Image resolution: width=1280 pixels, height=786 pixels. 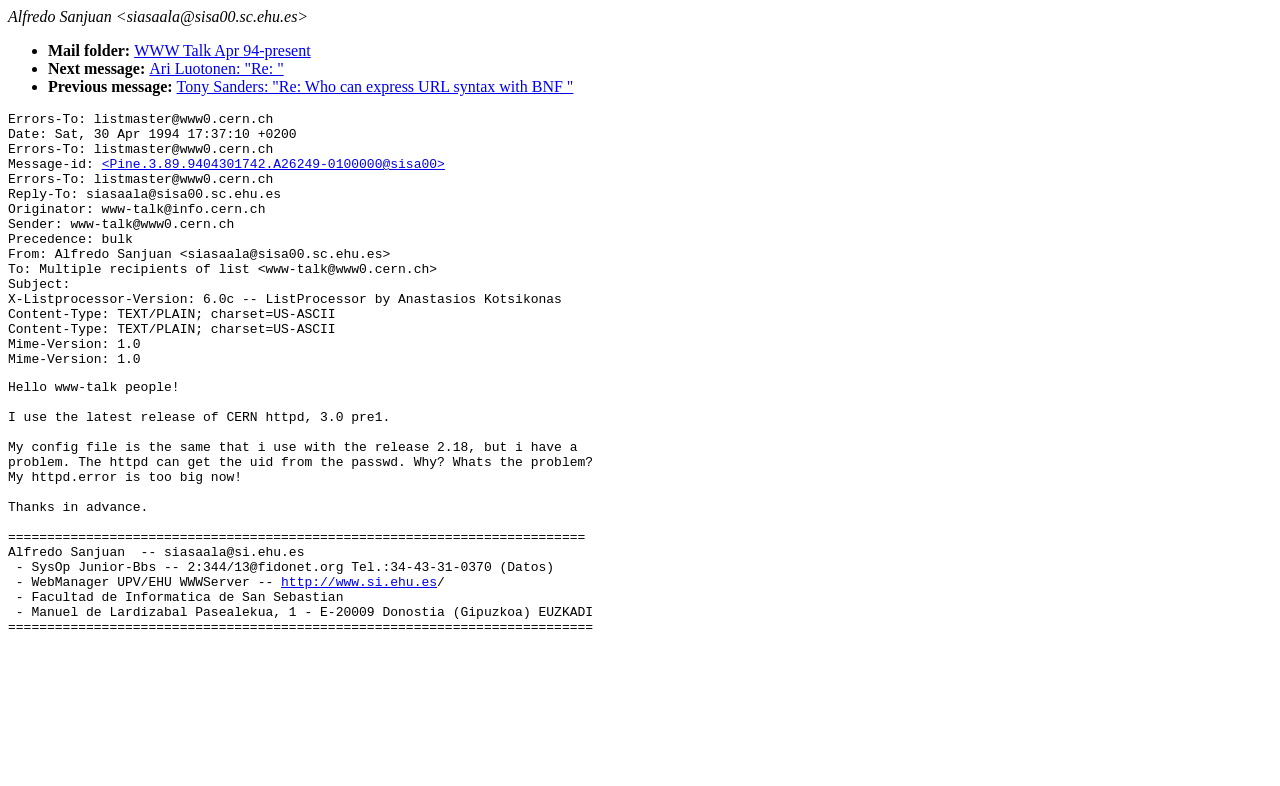 What do you see at coordinates (222, 50) in the screenshot?
I see `WWW Talk Apr 94-present` at bounding box center [222, 50].